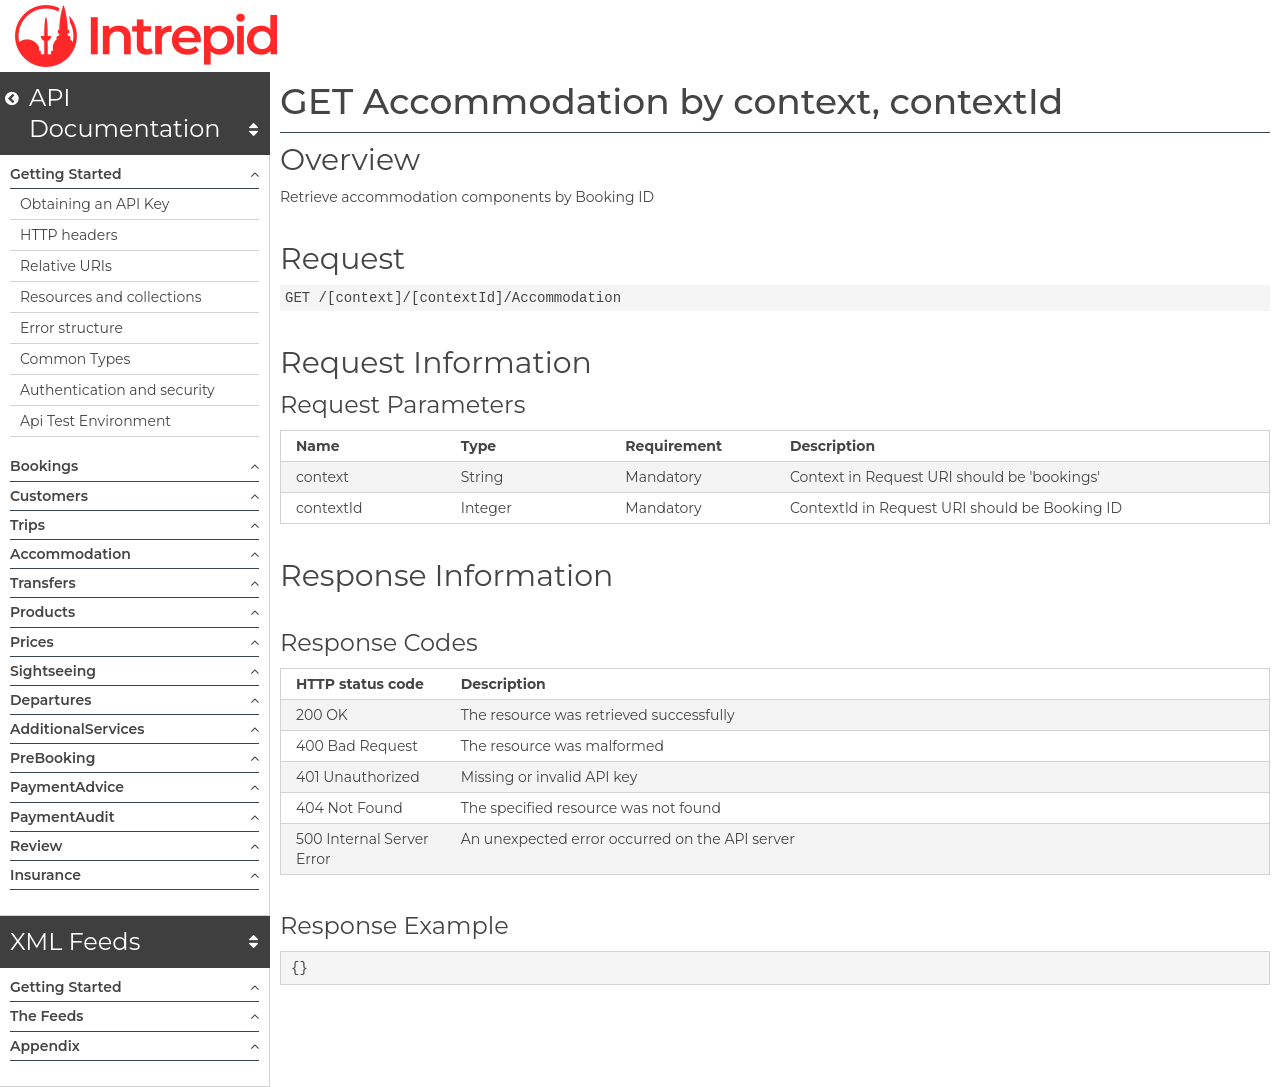 The width and height of the screenshot is (1280, 1087). I want to click on PaymentAdvice, so click(134, 787).